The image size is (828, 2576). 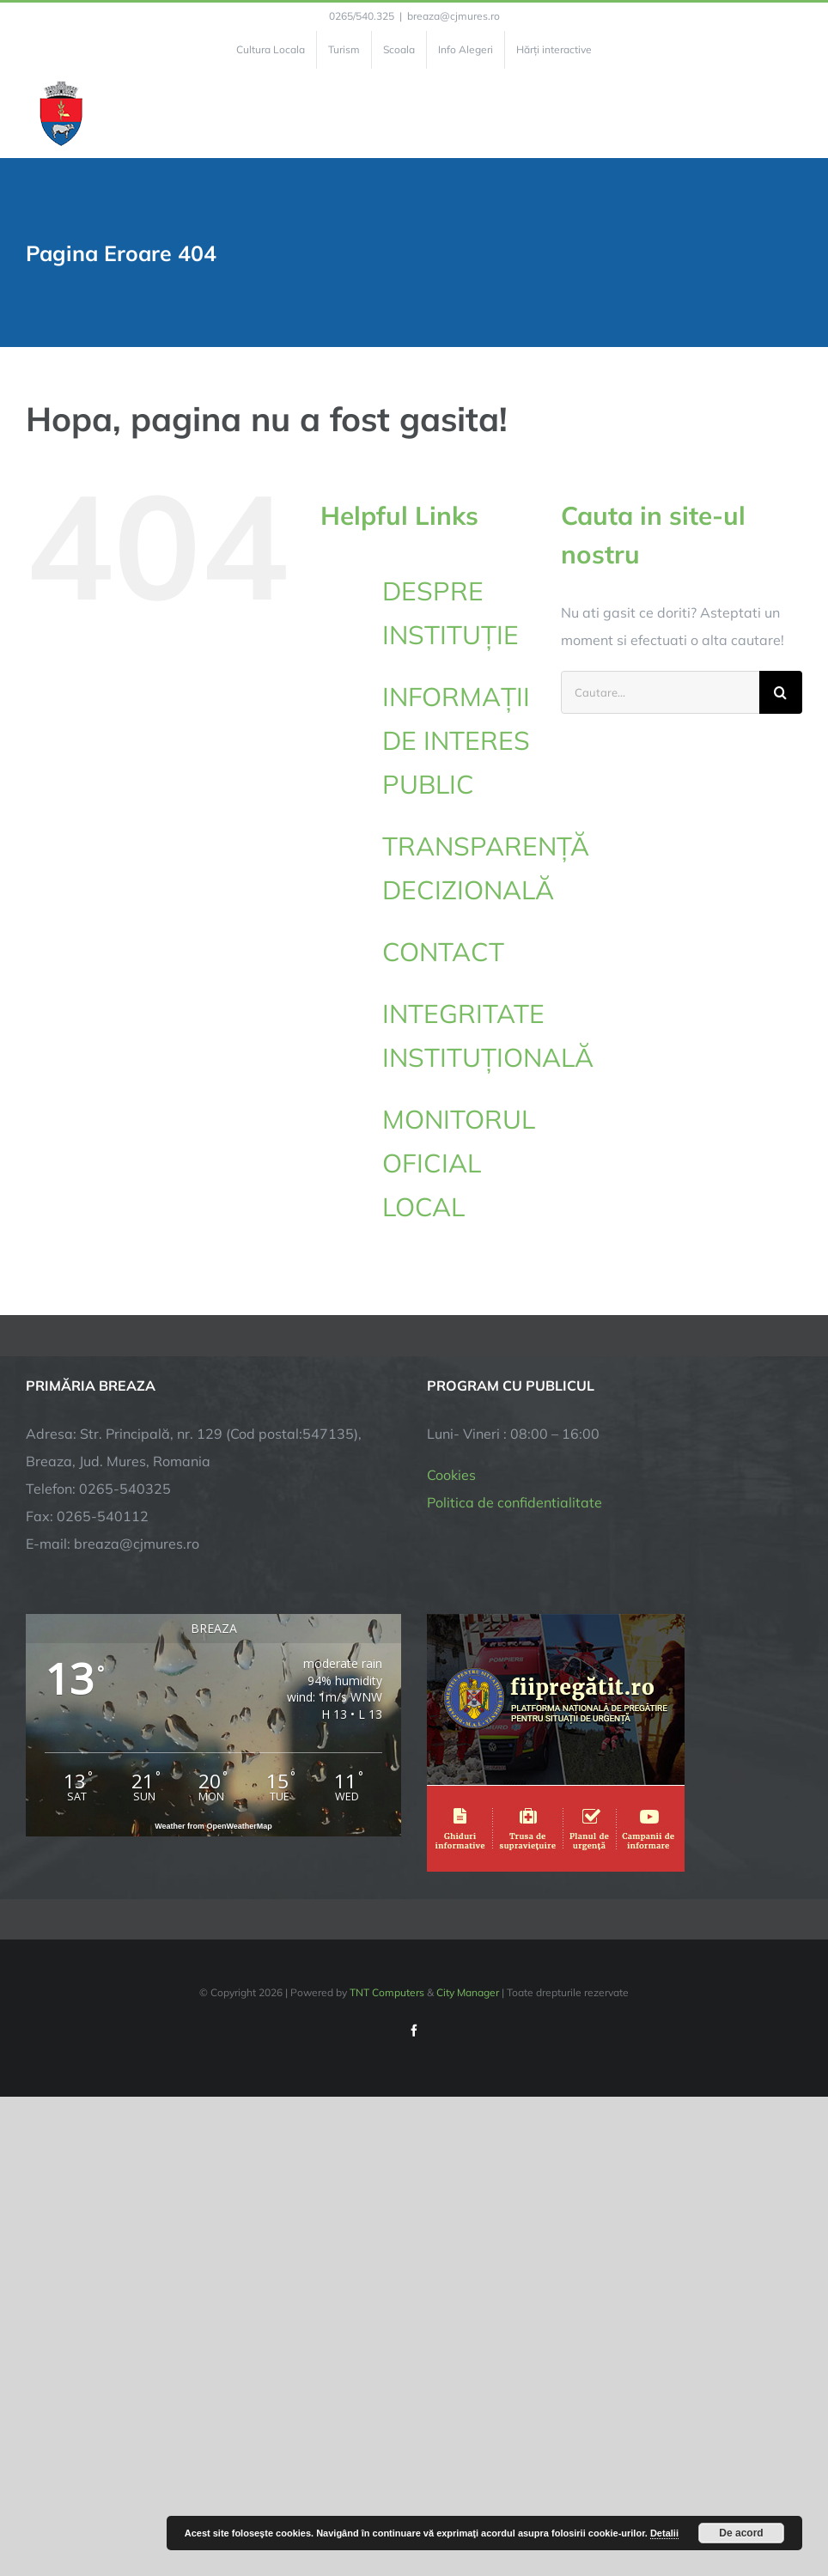 I want to click on TNT Computers, so click(x=387, y=1992).